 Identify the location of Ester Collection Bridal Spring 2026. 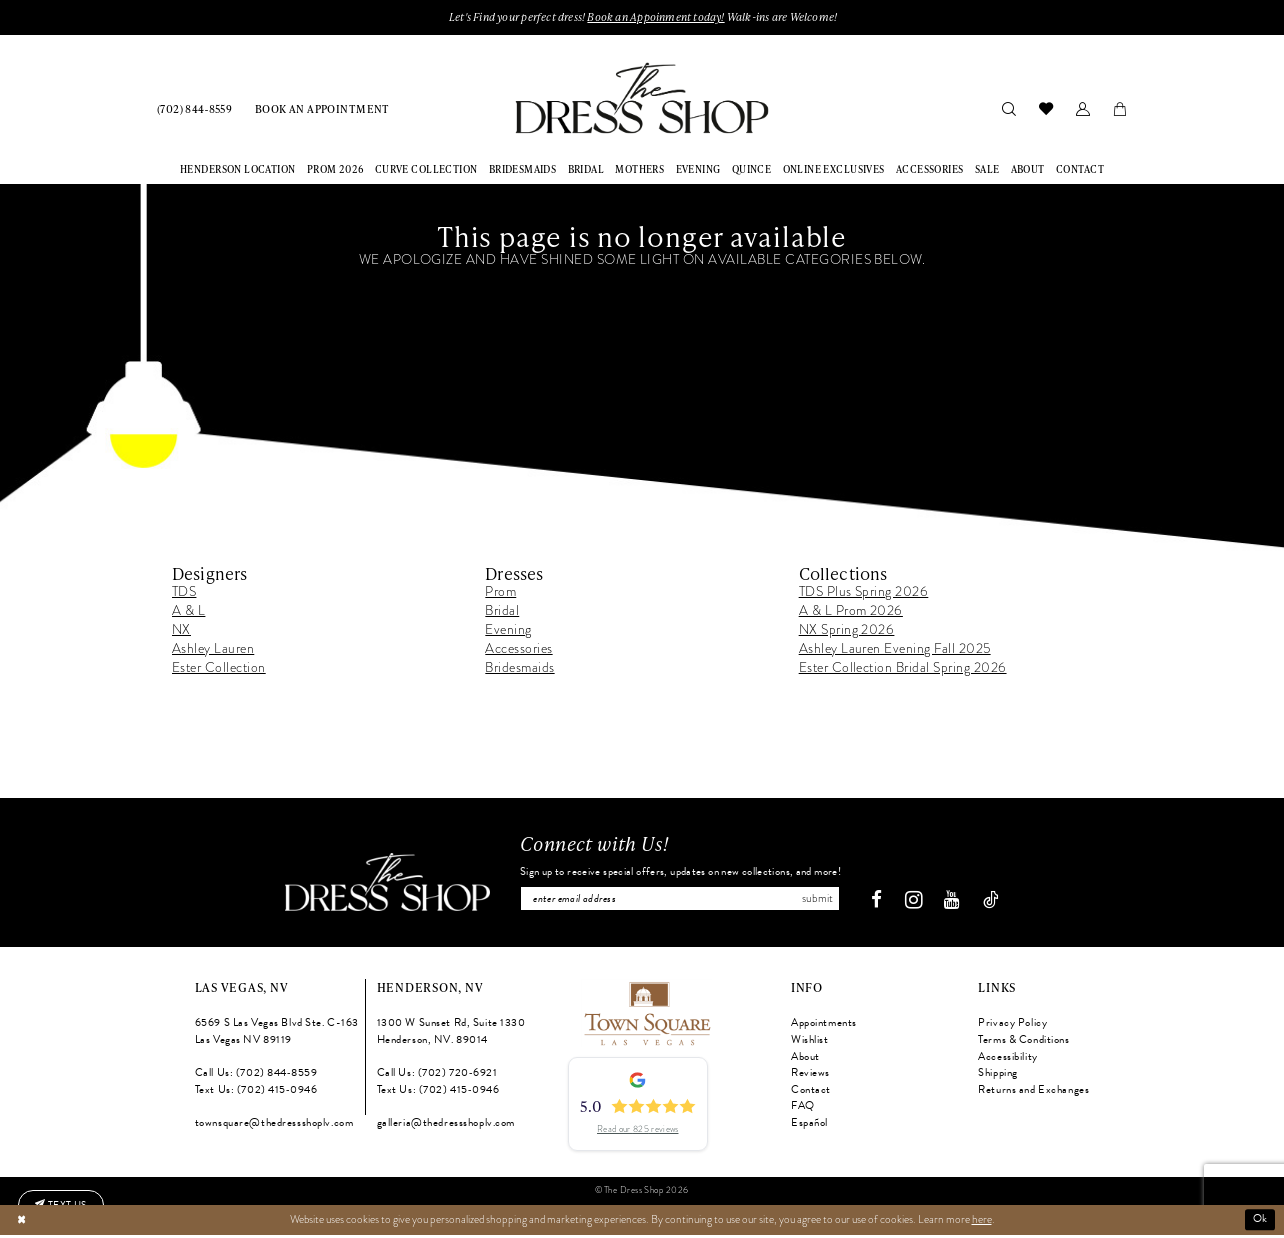
(903, 667).